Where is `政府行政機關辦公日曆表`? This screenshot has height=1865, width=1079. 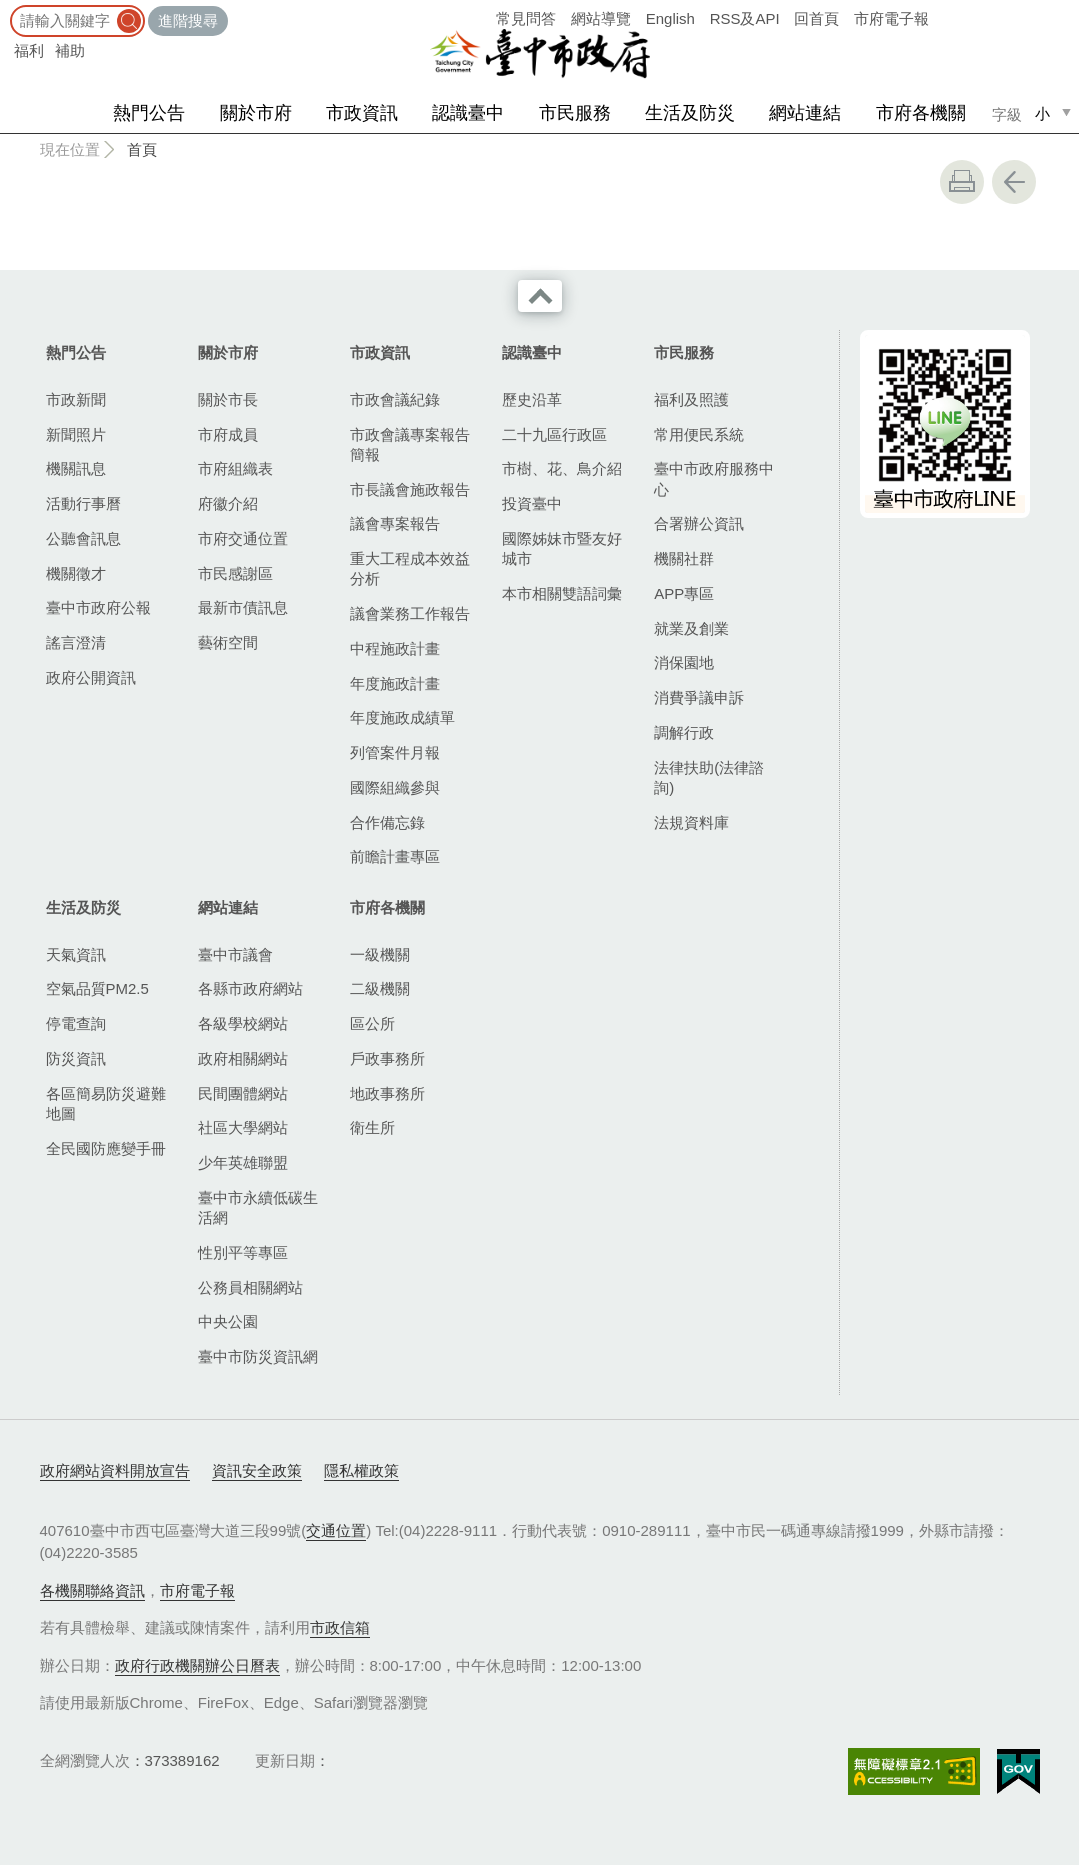 政府行政機關辦公日曆表 is located at coordinates (197, 1665).